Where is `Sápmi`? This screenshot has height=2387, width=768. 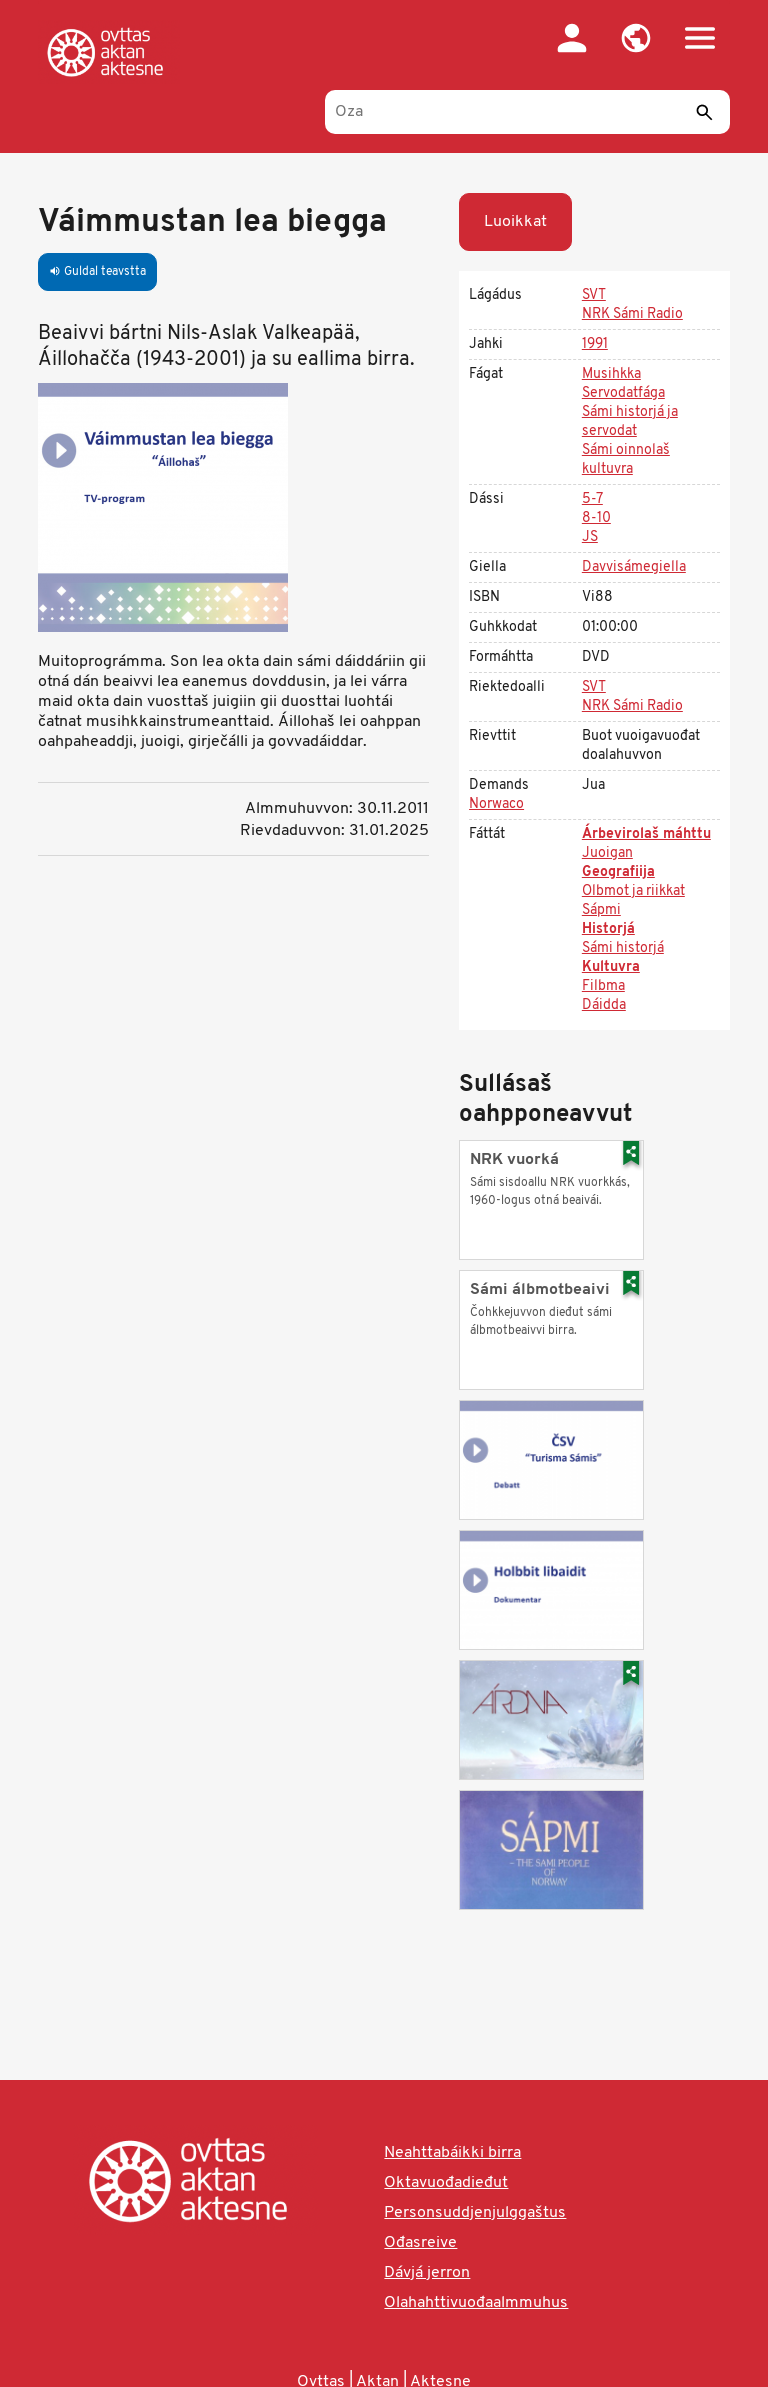
Sápmi is located at coordinates (601, 910).